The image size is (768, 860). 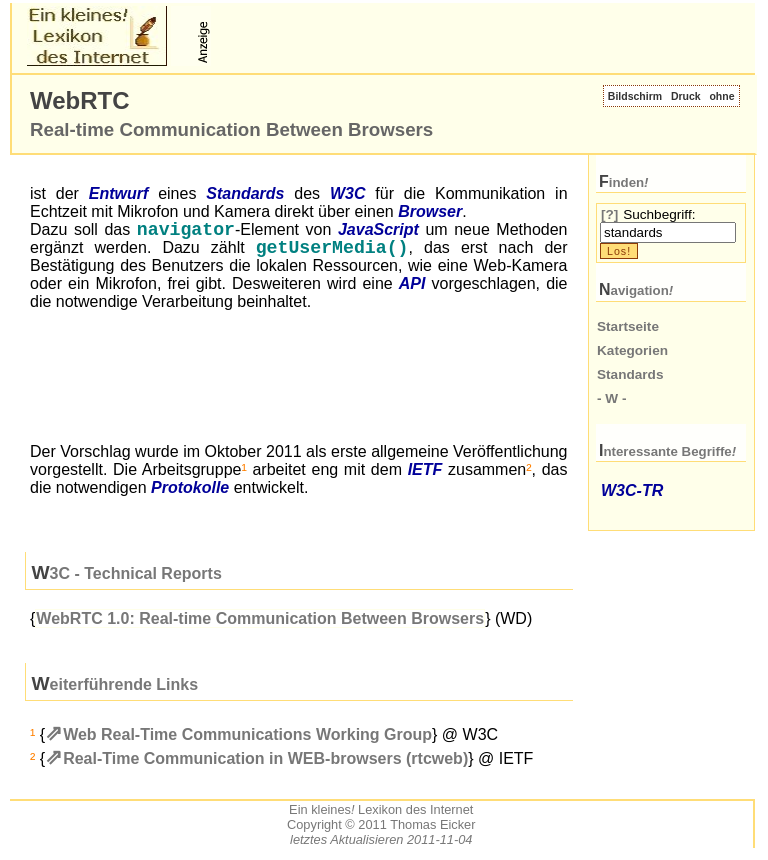 What do you see at coordinates (628, 326) in the screenshot?
I see `Startseite` at bounding box center [628, 326].